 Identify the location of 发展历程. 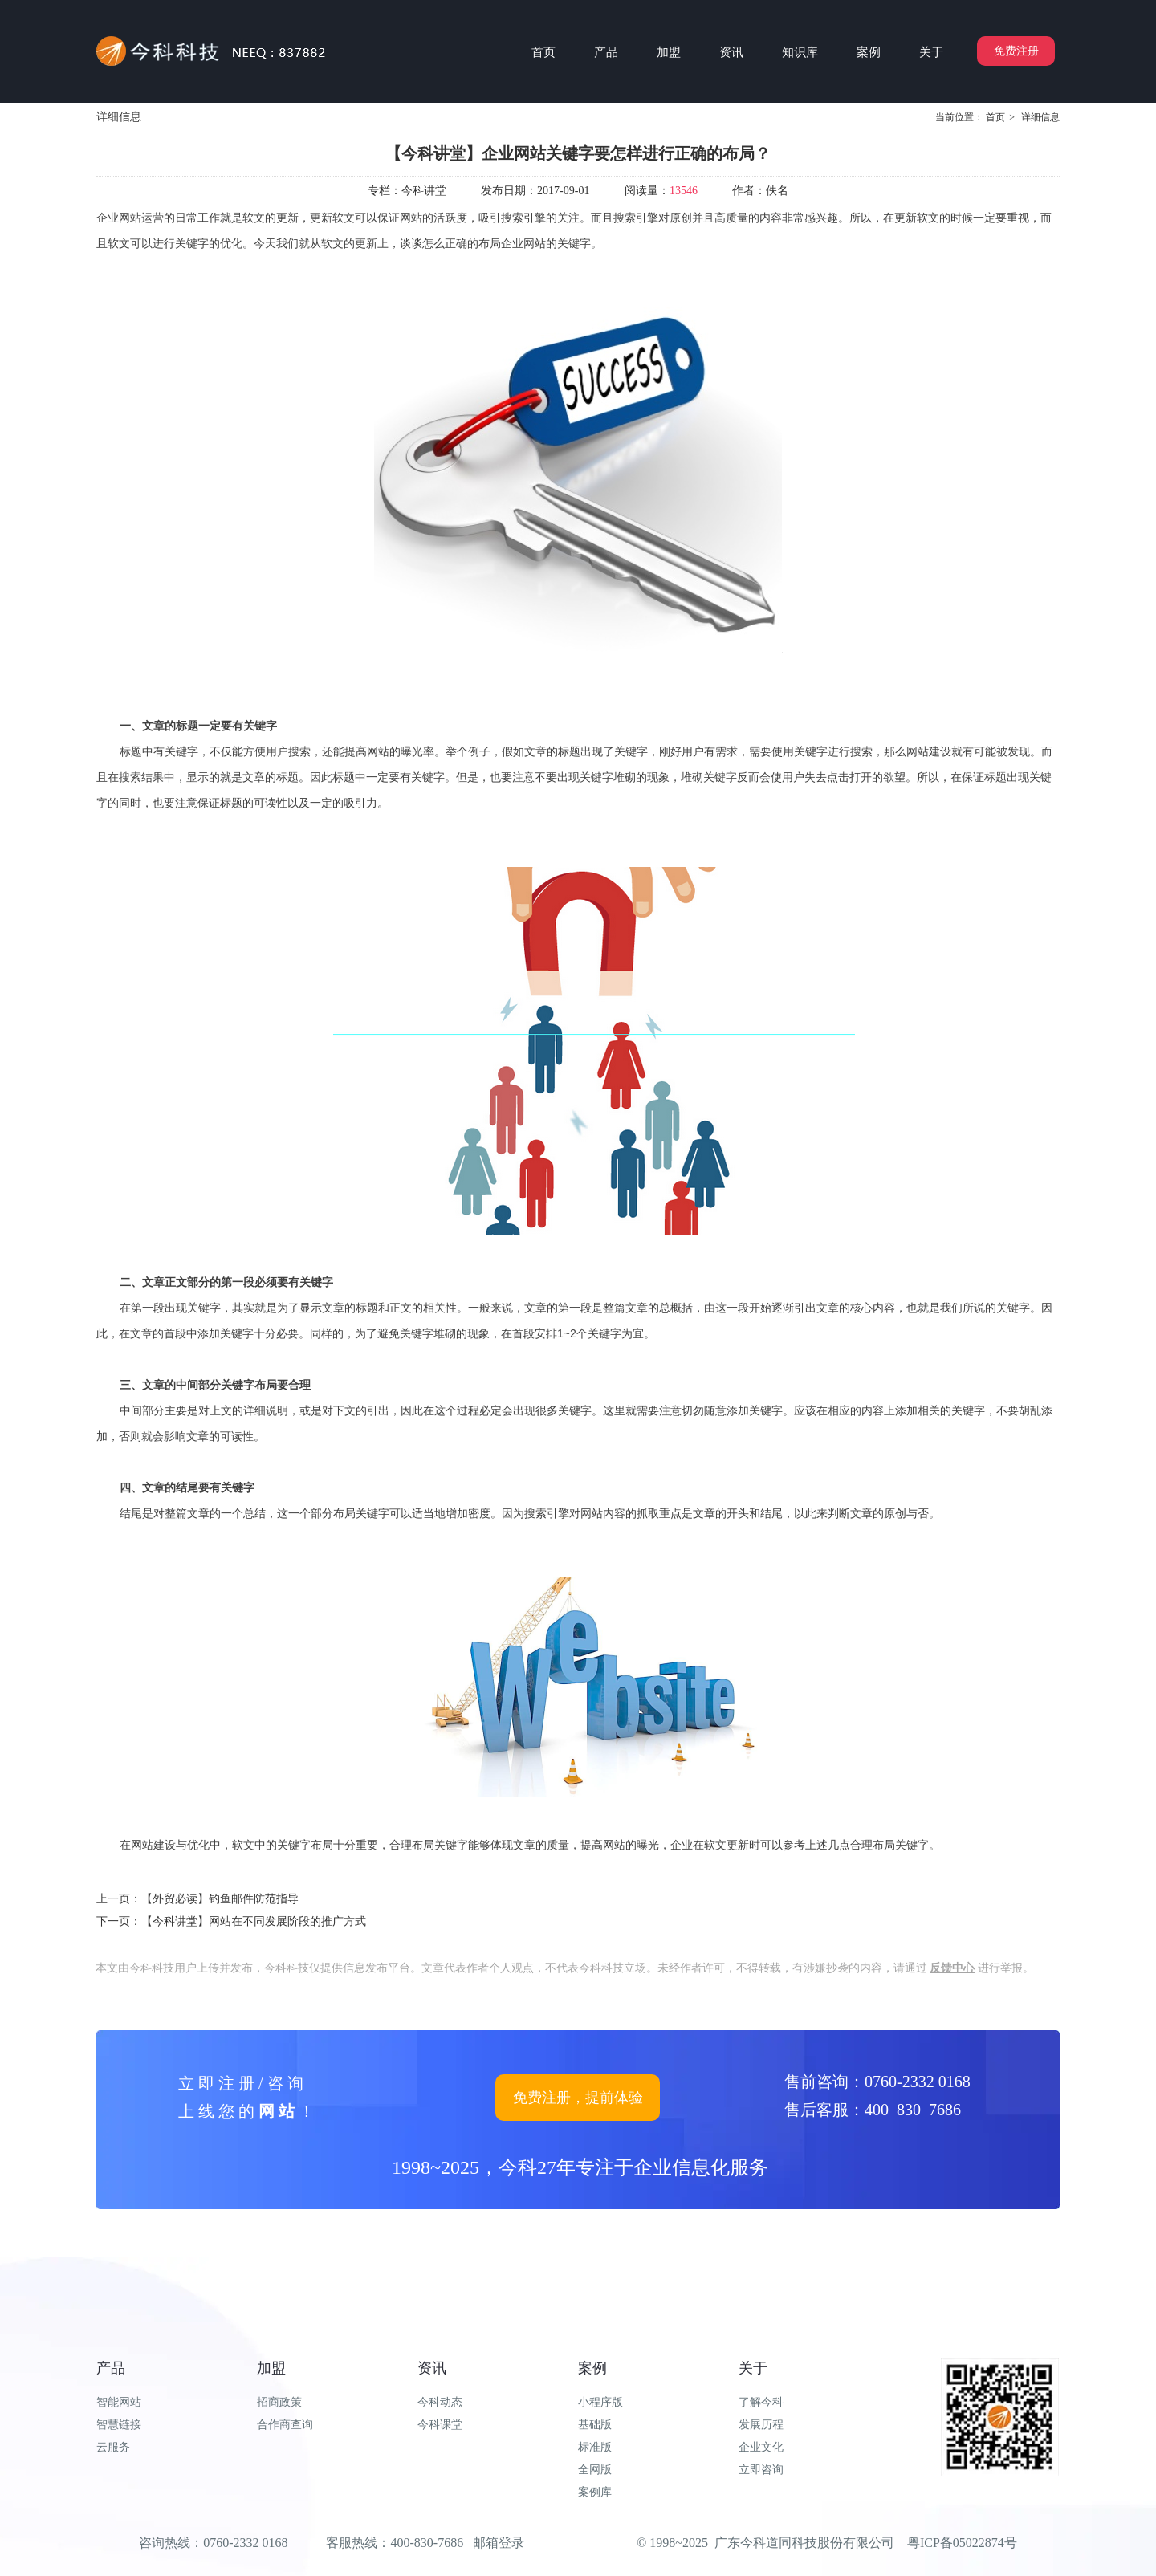
(761, 2425).